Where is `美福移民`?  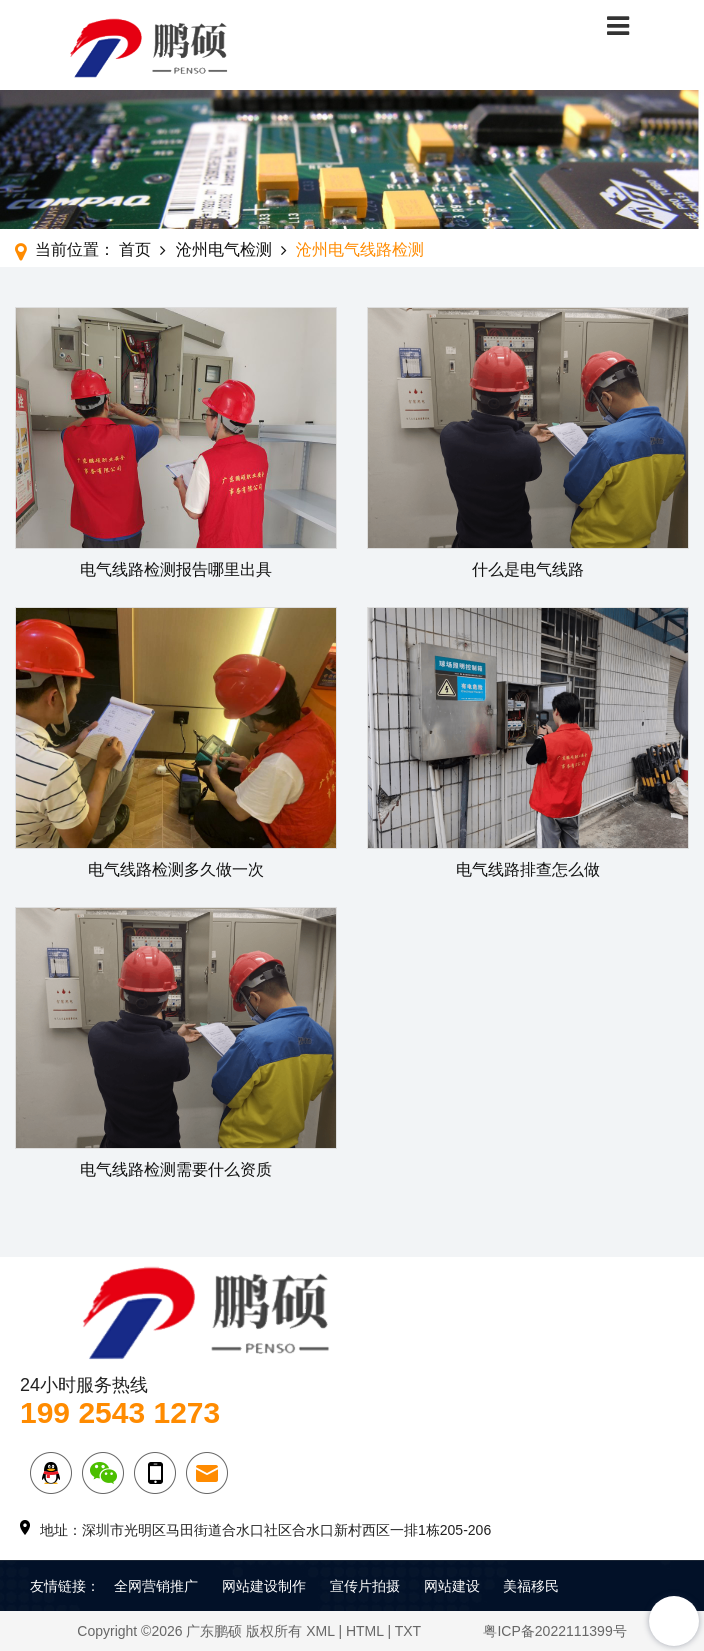 美福移民 is located at coordinates (531, 1586).